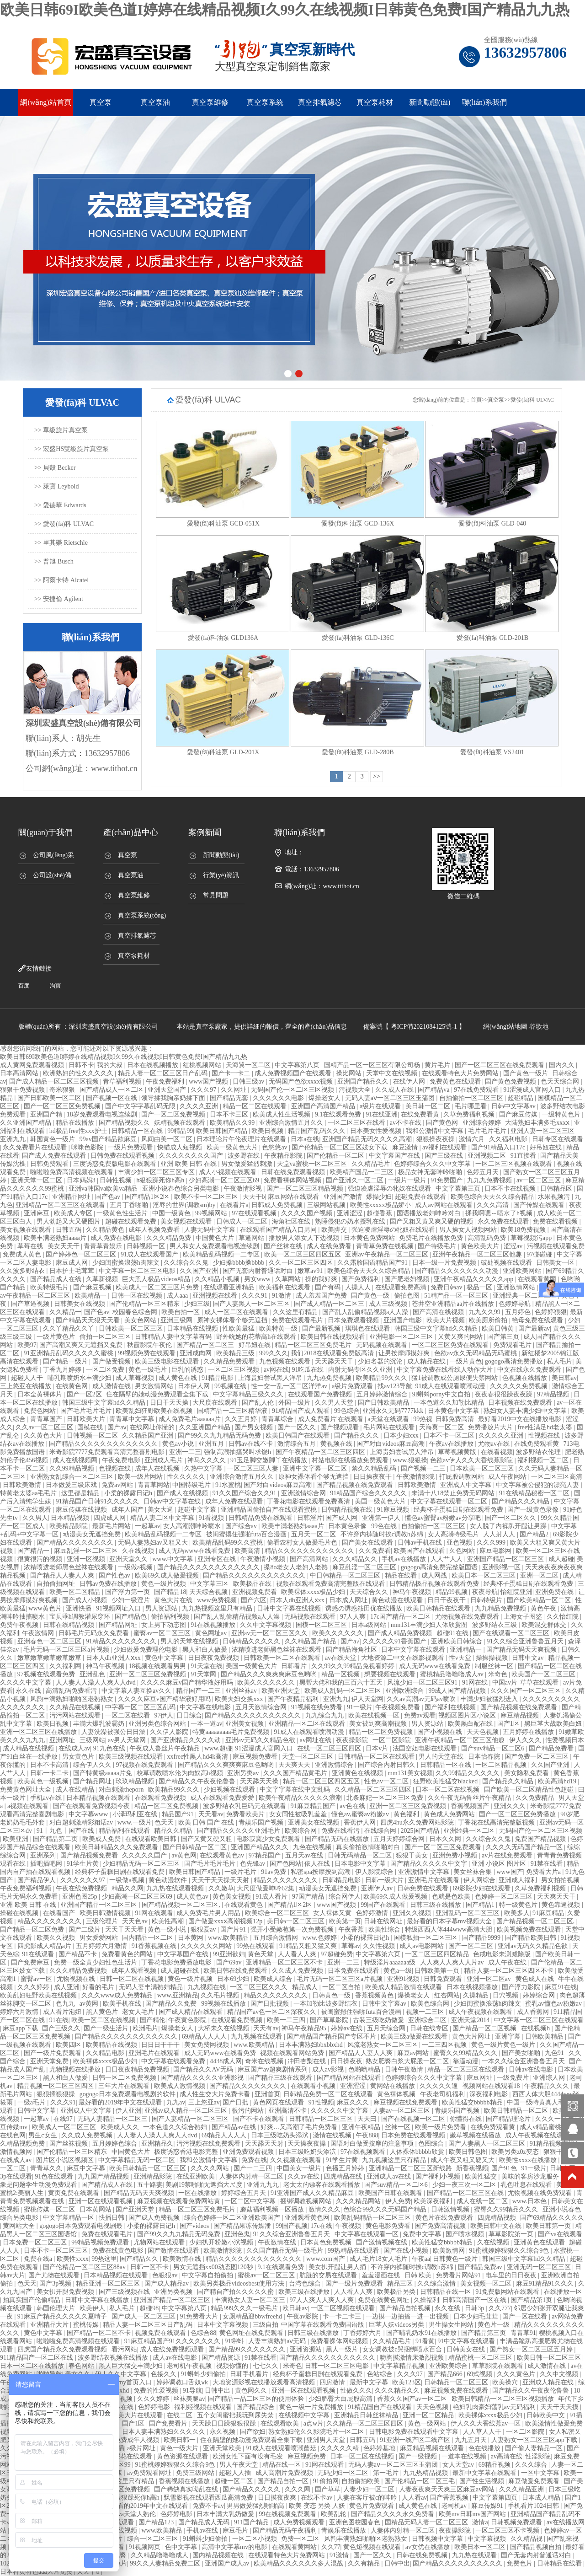  Describe the element at coordinates (180, 1130) in the screenshot. I see `99精品99` at that location.